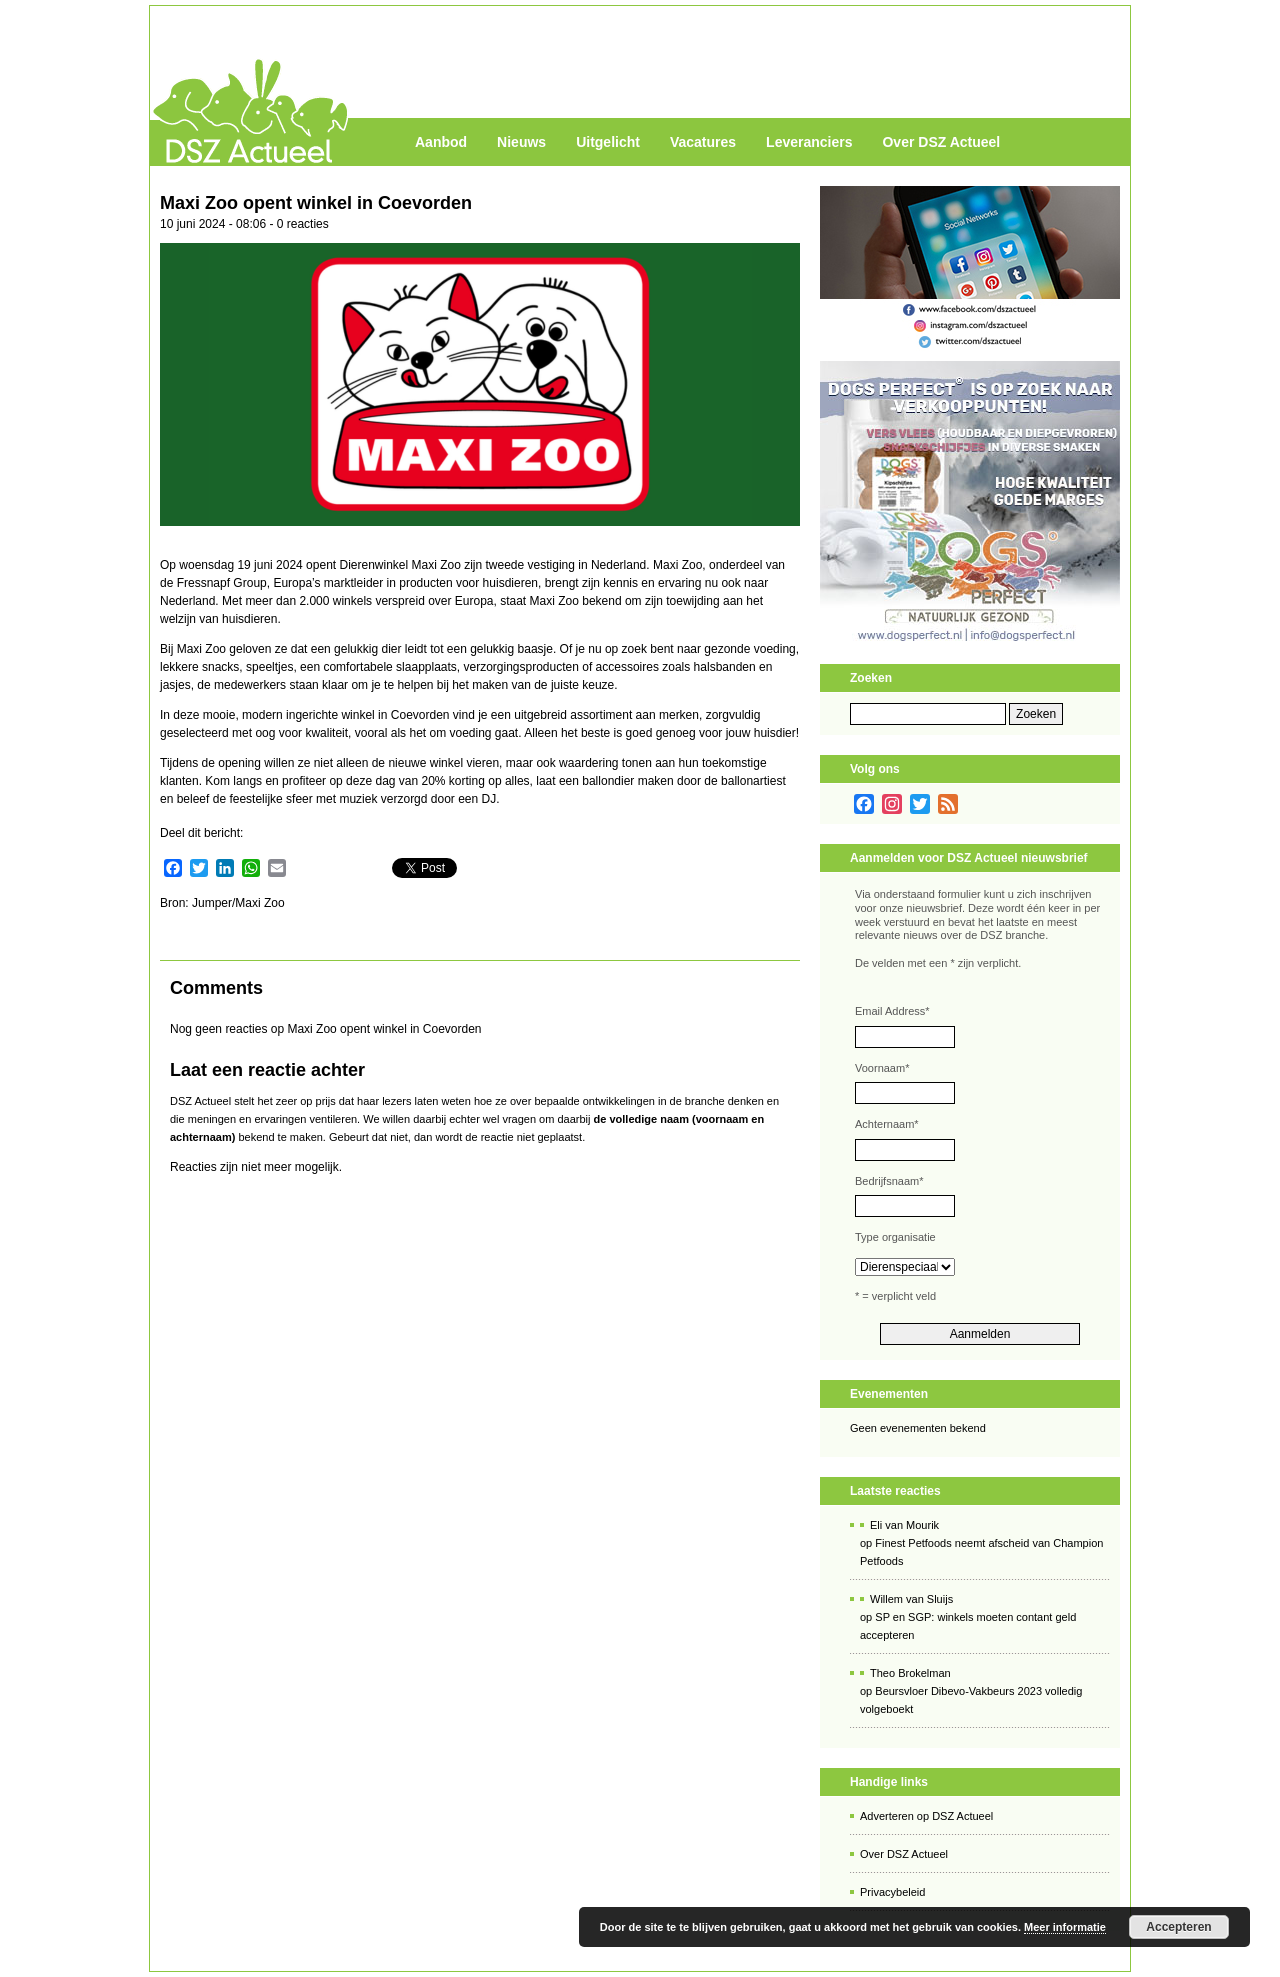 This screenshot has width=1280, height=1977. Describe the element at coordinates (703, 142) in the screenshot. I see `Vacatures` at that location.